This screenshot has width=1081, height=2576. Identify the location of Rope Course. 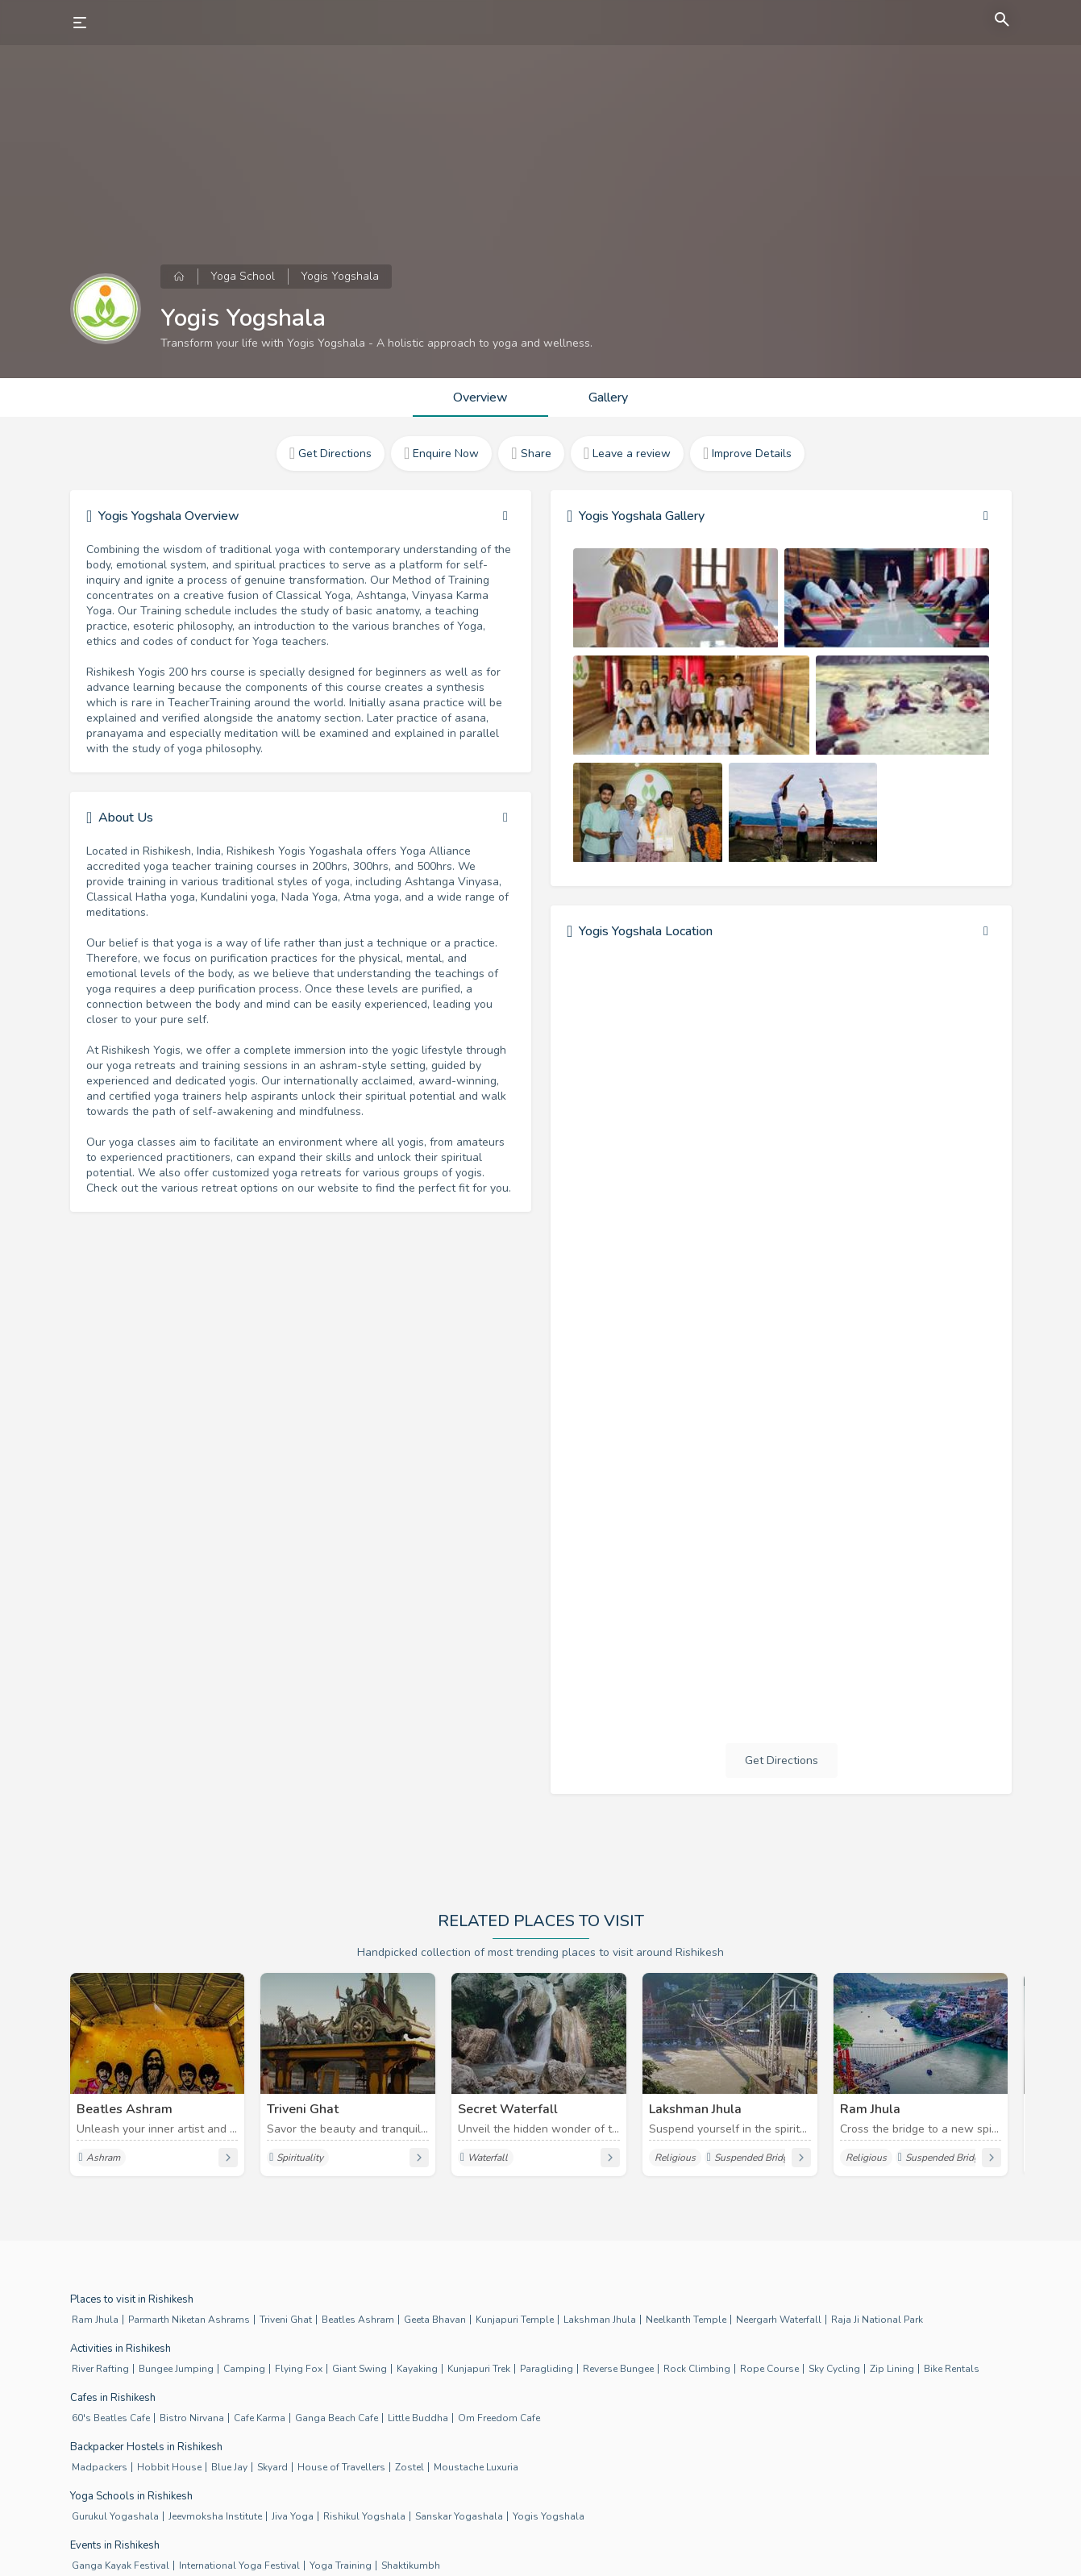
(769, 2368).